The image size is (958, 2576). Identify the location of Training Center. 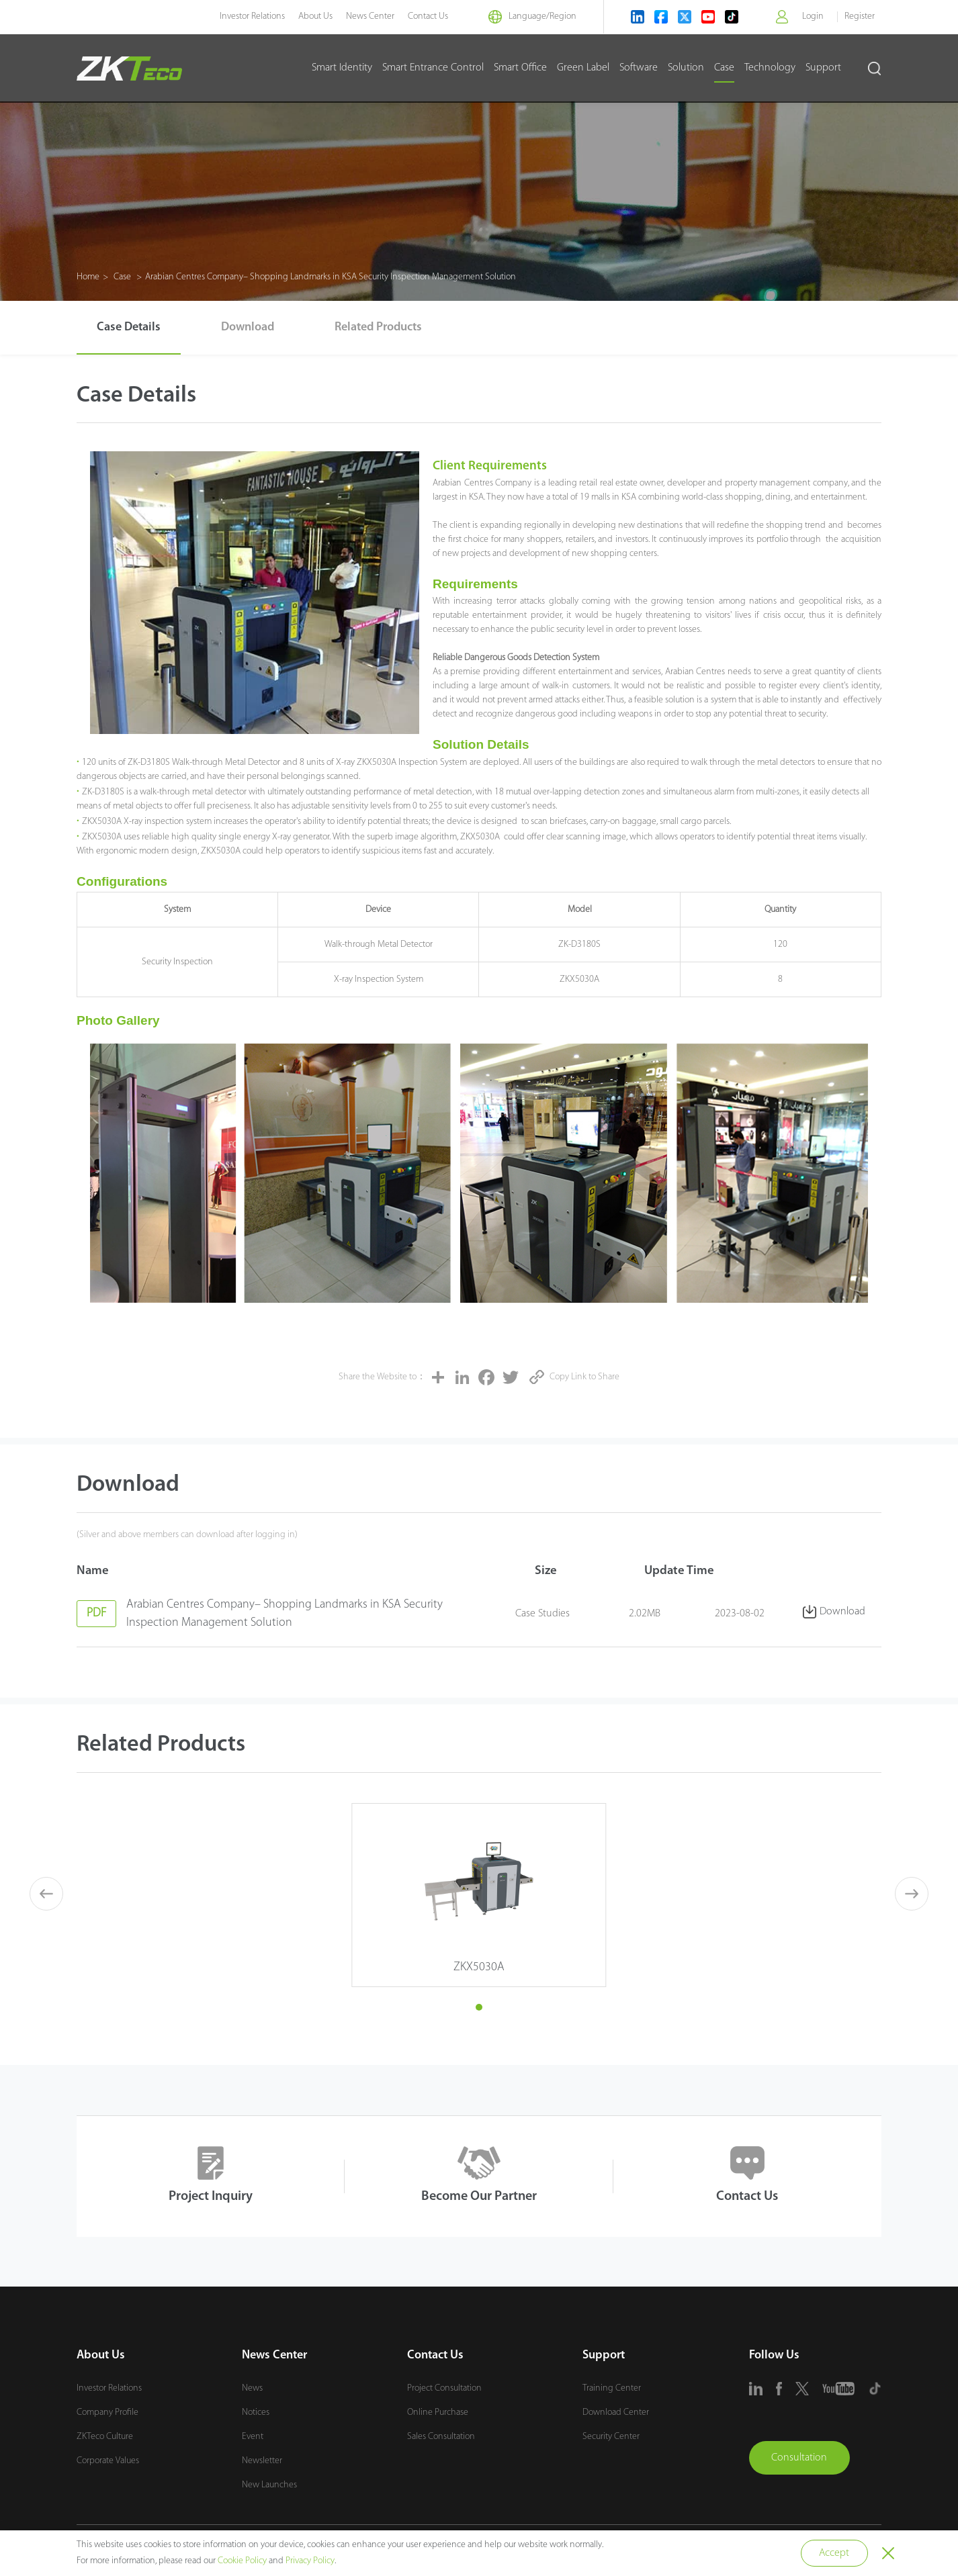
(611, 2388).